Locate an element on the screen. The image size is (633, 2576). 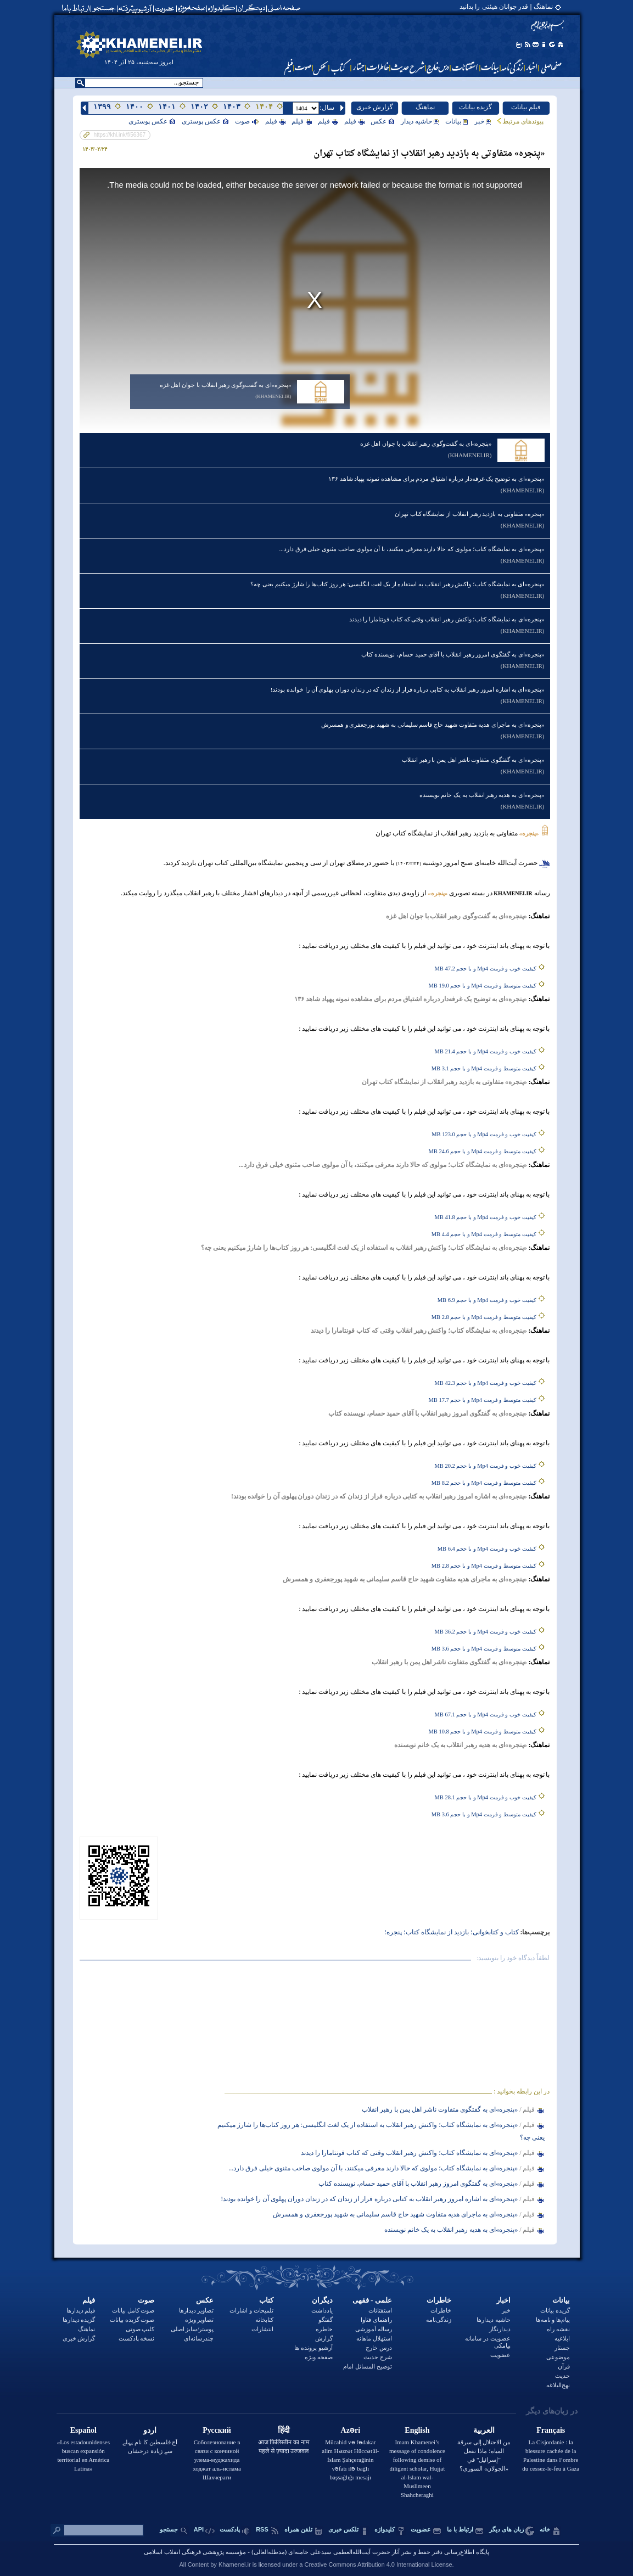
تصاویر ویژه is located at coordinates (199, 2319).